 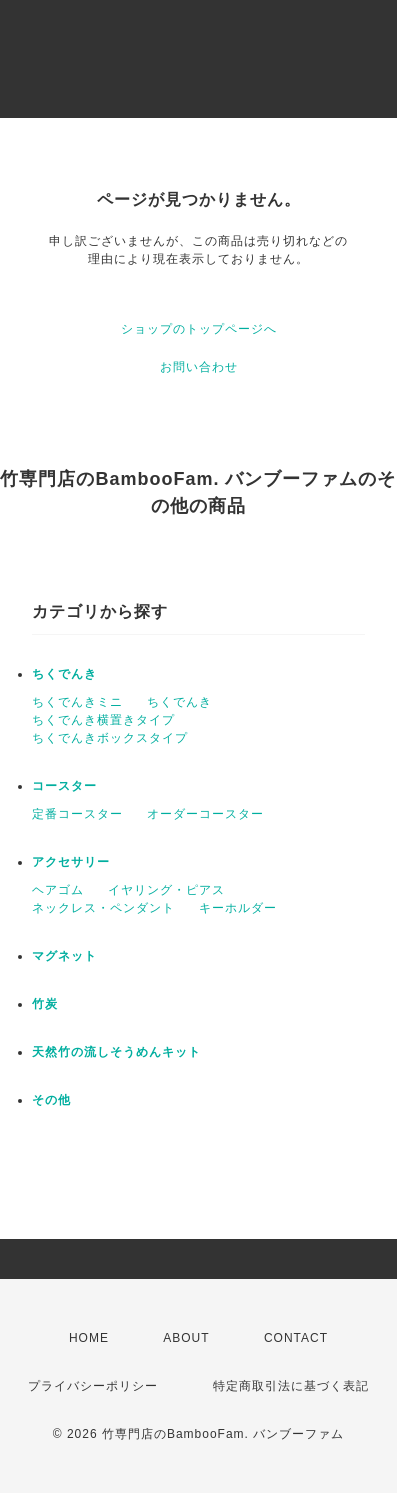 I want to click on ネックレス・ペンダント, so click(x=103, y=908).